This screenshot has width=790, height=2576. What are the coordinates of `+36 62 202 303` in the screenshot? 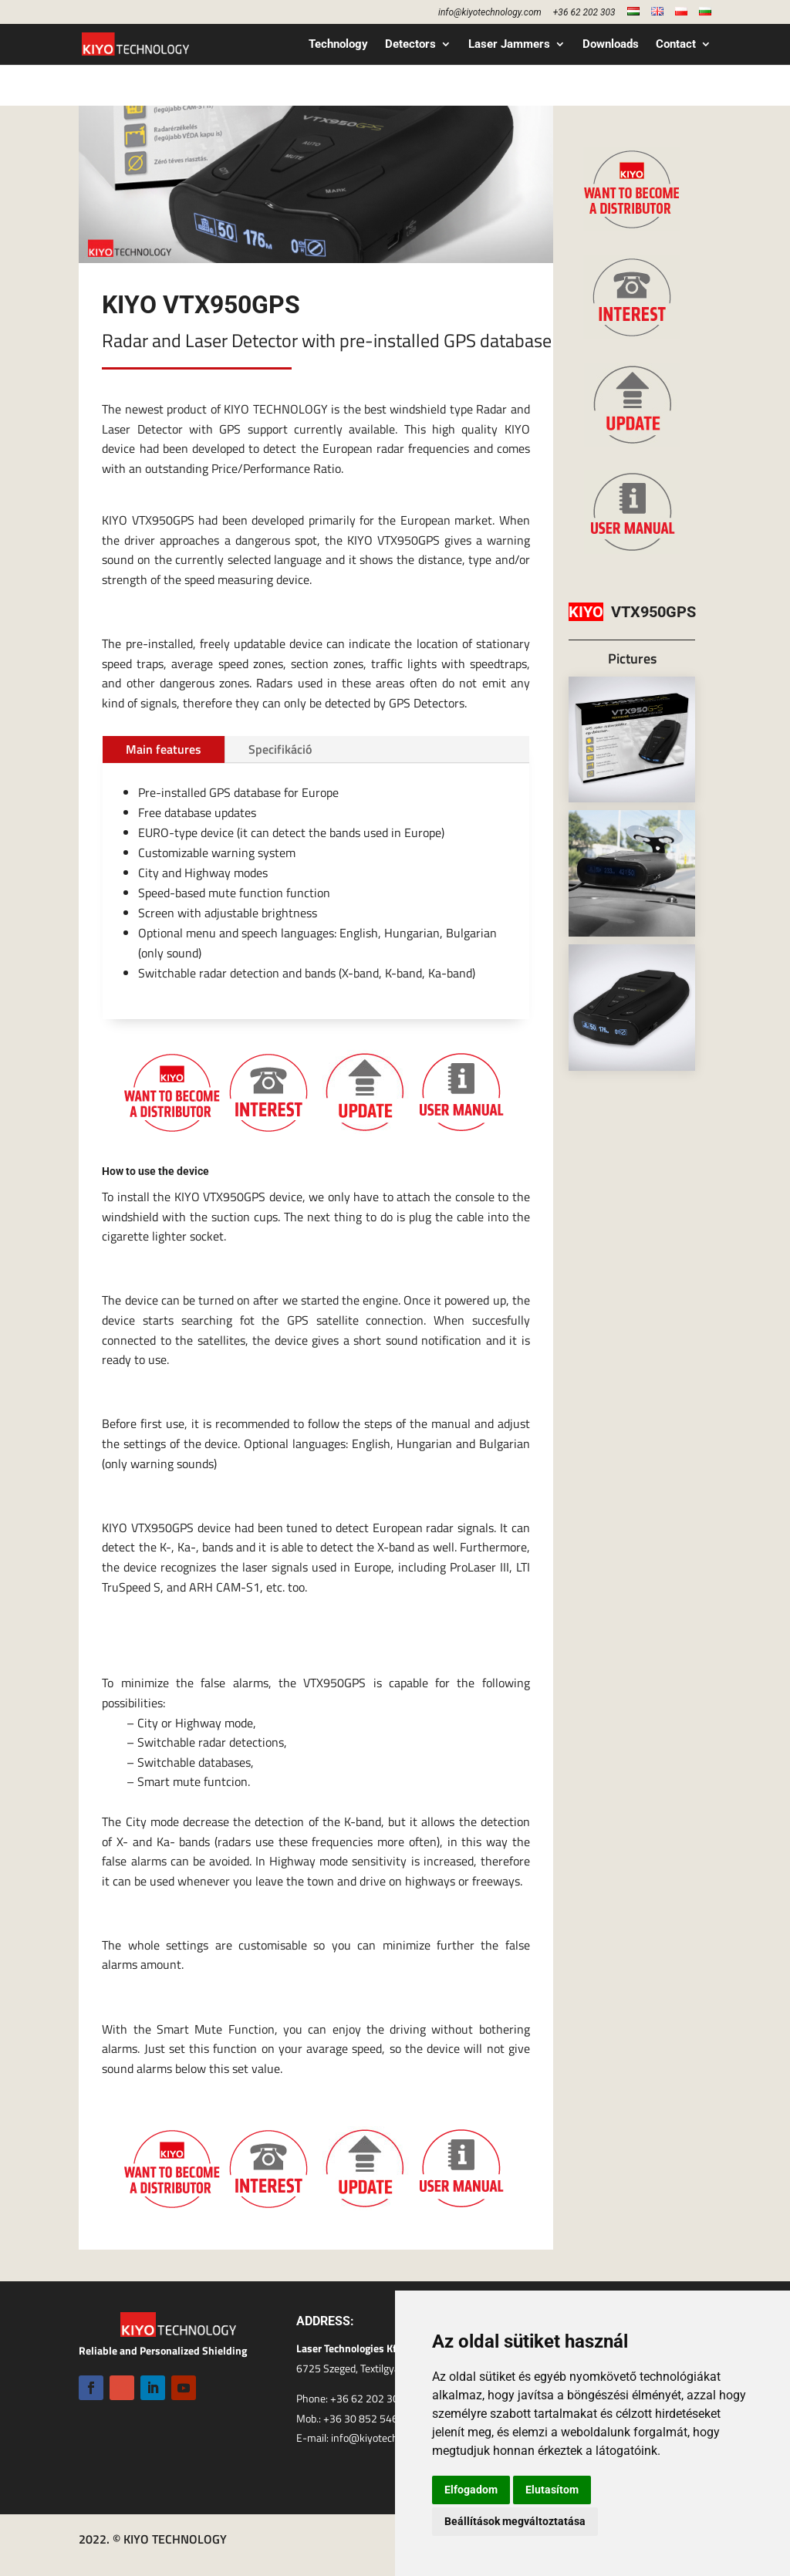 It's located at (584, 13).